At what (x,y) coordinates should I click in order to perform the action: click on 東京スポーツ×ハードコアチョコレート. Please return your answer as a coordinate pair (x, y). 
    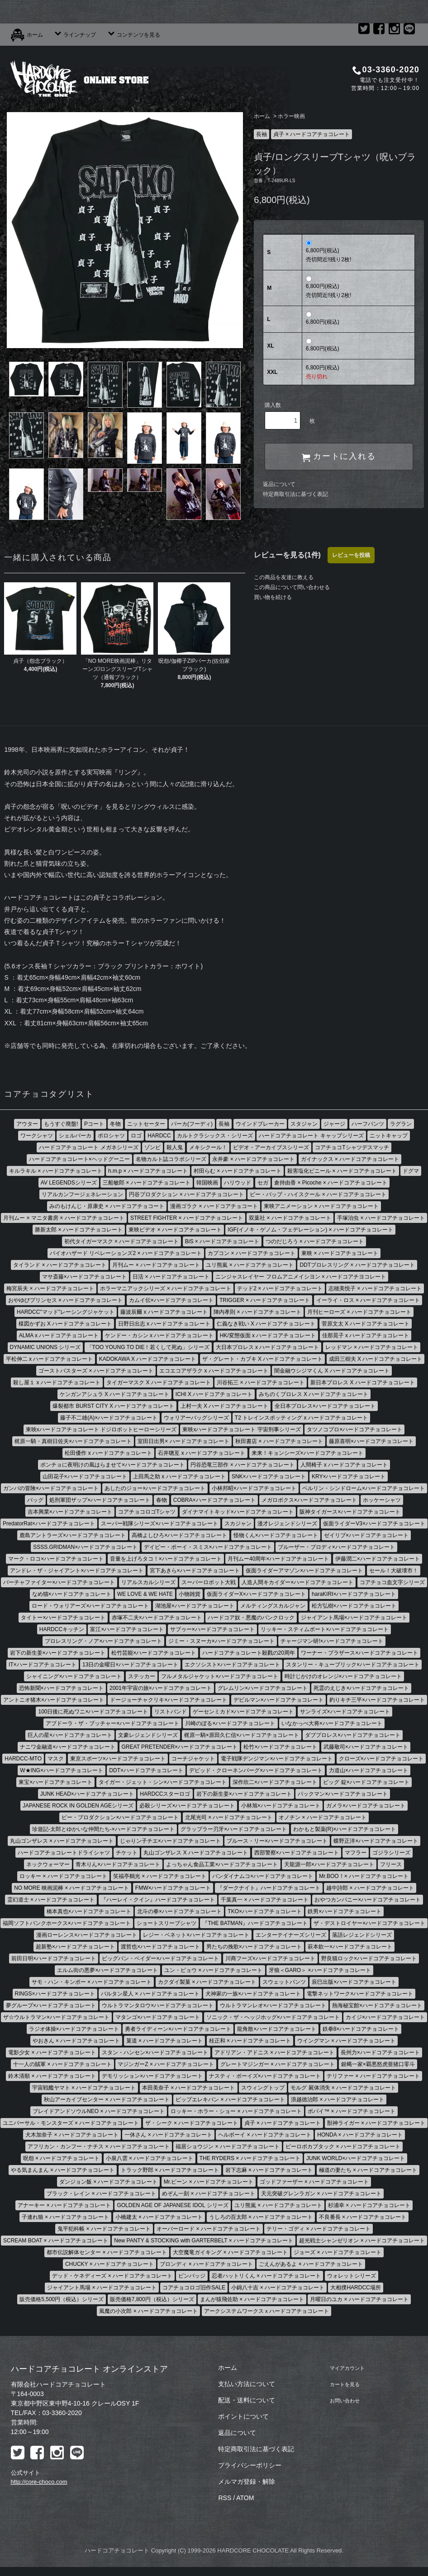
    Looking at the image, I should click on (118, 1758).